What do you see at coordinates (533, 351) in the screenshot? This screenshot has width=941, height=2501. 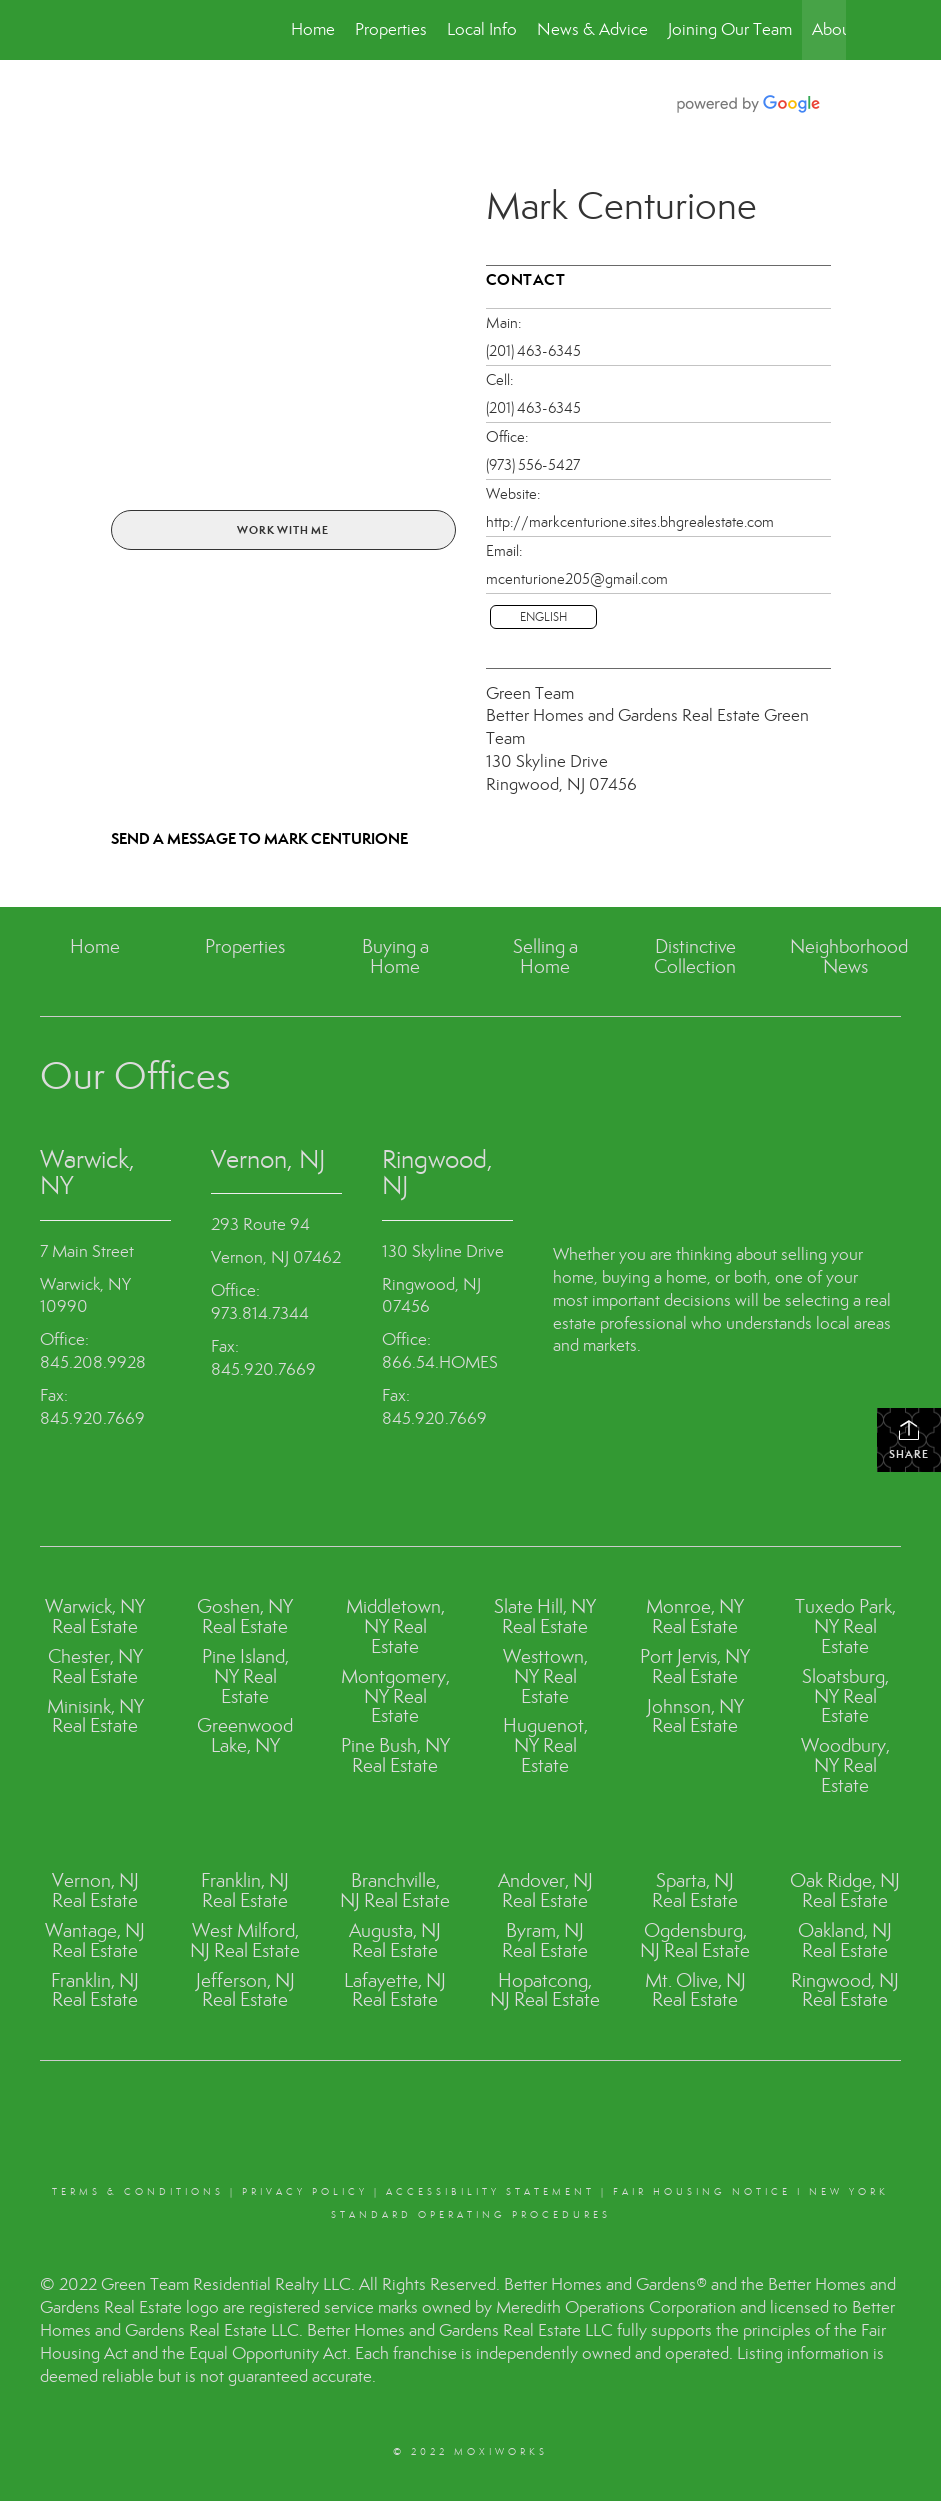 I see `(201) 463-6345` at bounding box center [533, 351].